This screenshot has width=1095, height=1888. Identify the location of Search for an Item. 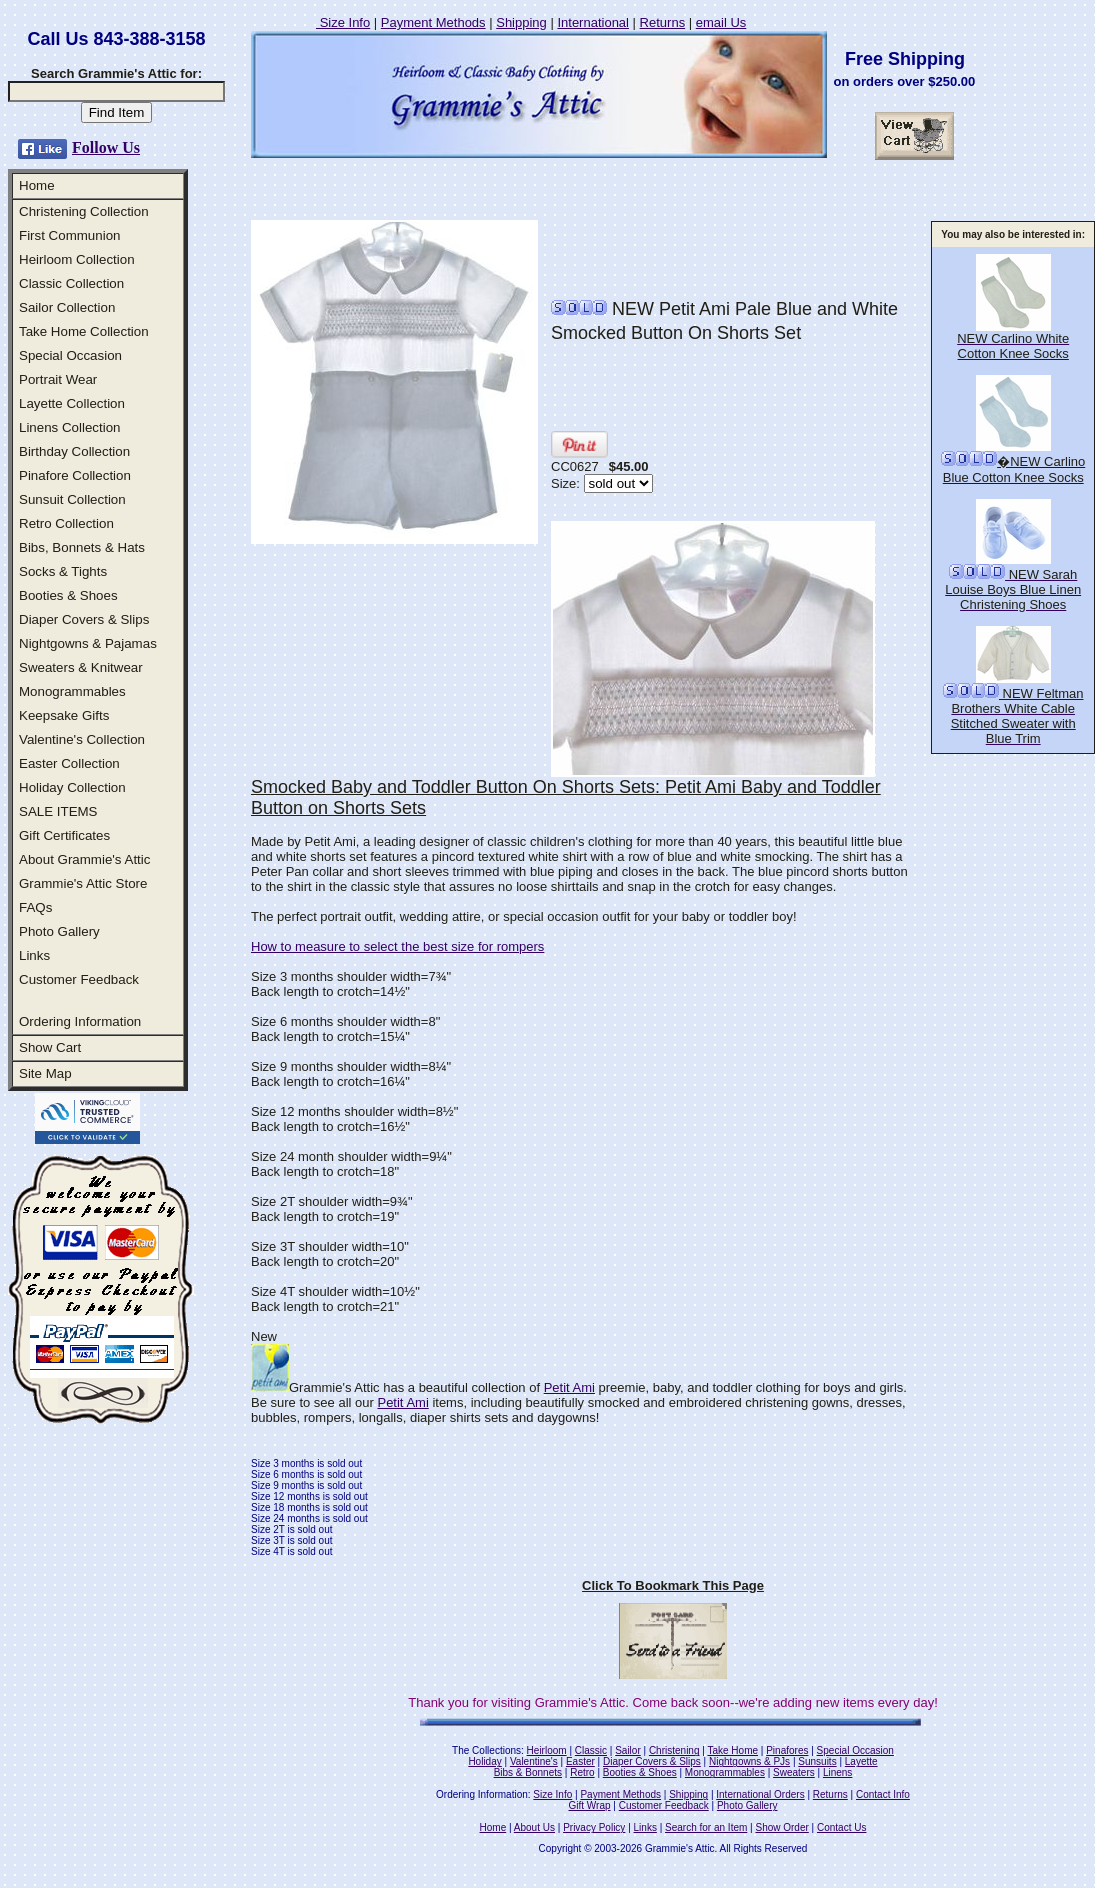
(706, 1827).